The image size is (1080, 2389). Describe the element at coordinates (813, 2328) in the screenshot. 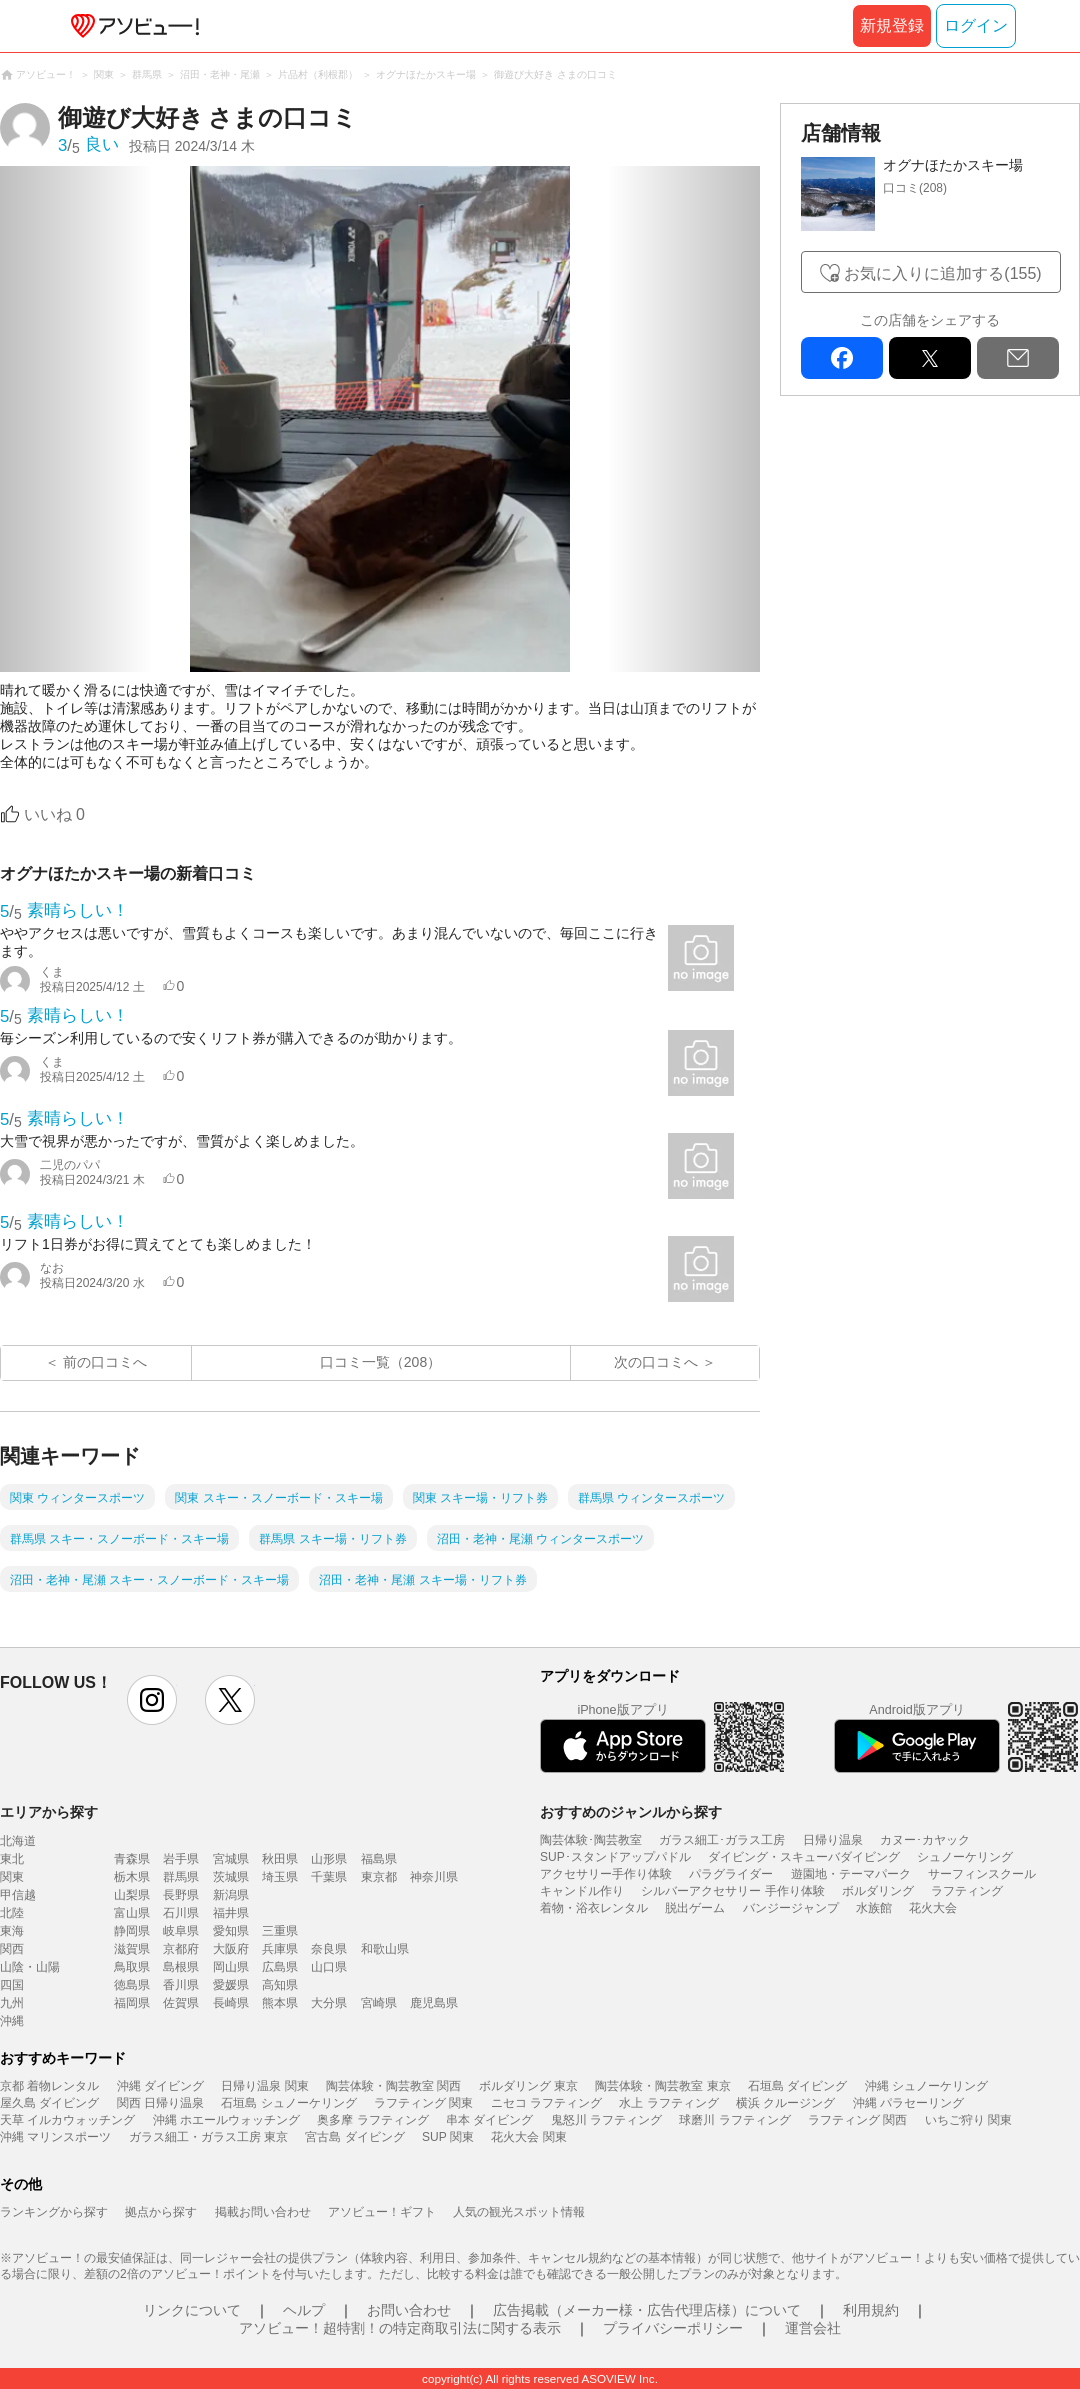

I see `運営会社` at that location.